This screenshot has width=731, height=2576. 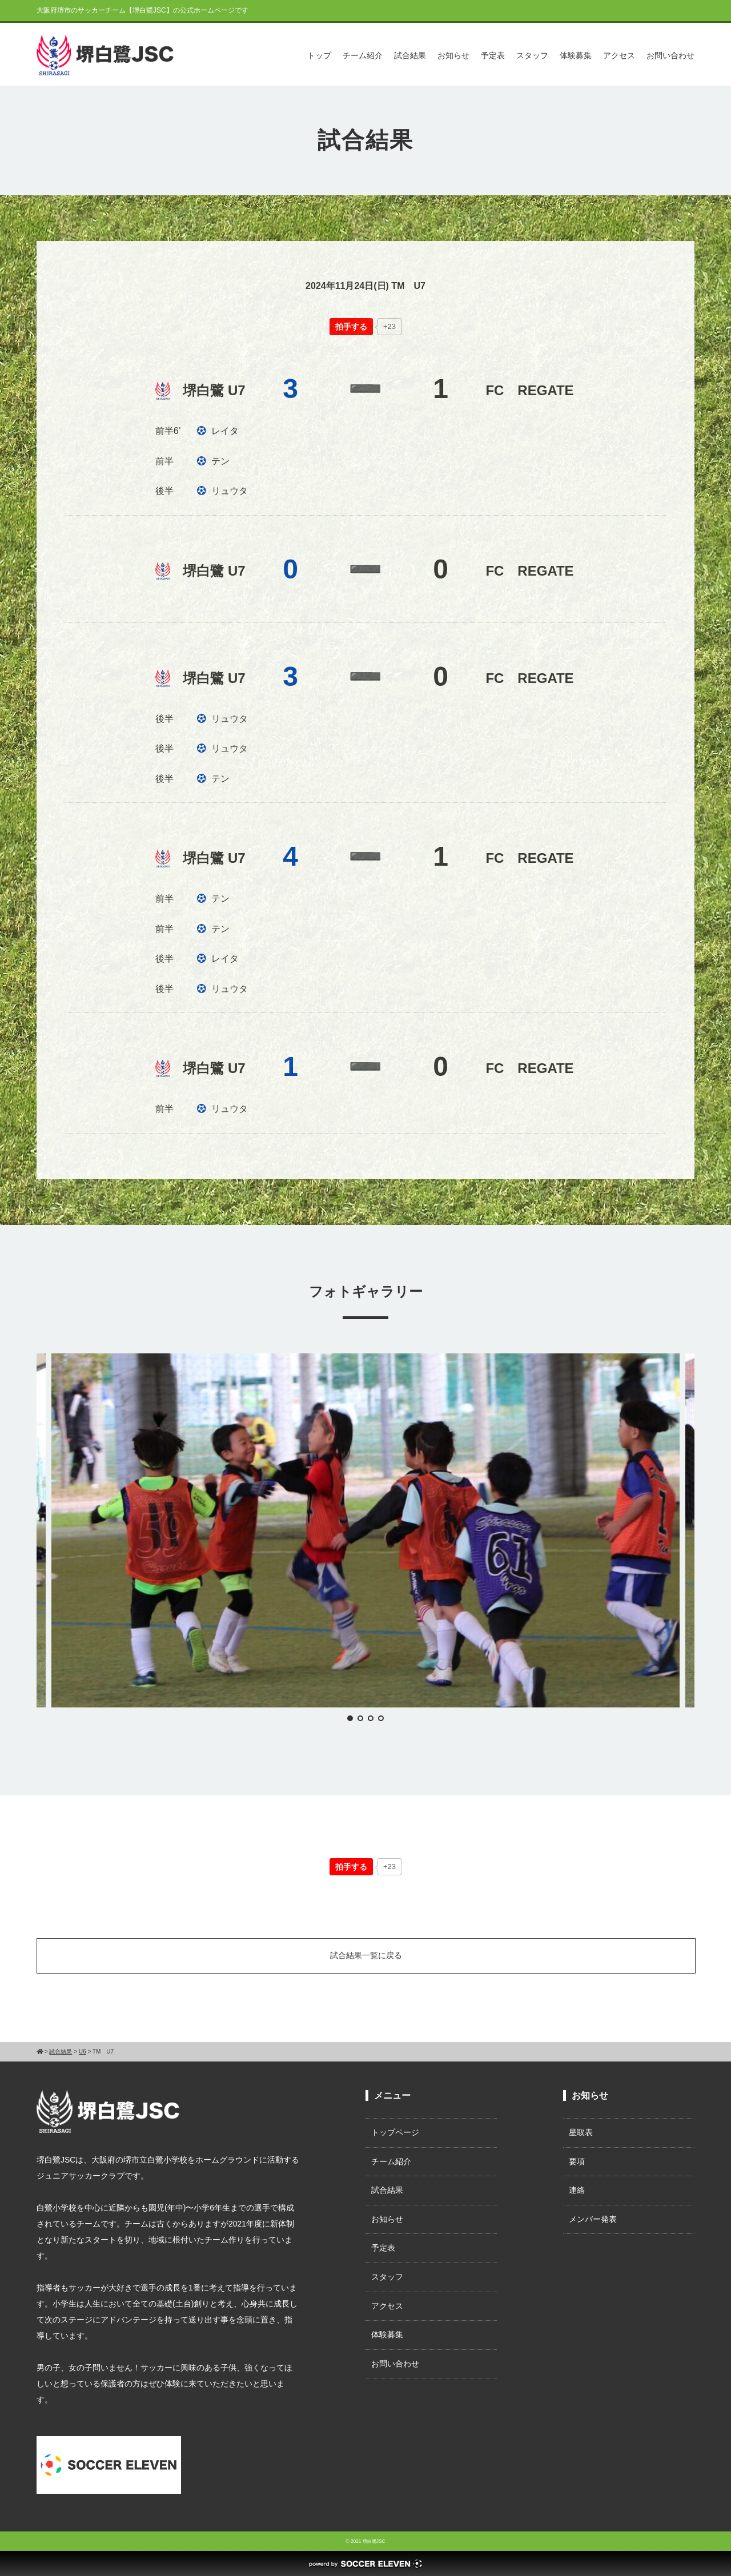 What do you see at coordinates (319, 55) in the screenshot?
I see `トップ` at bounding box center [319, 55].